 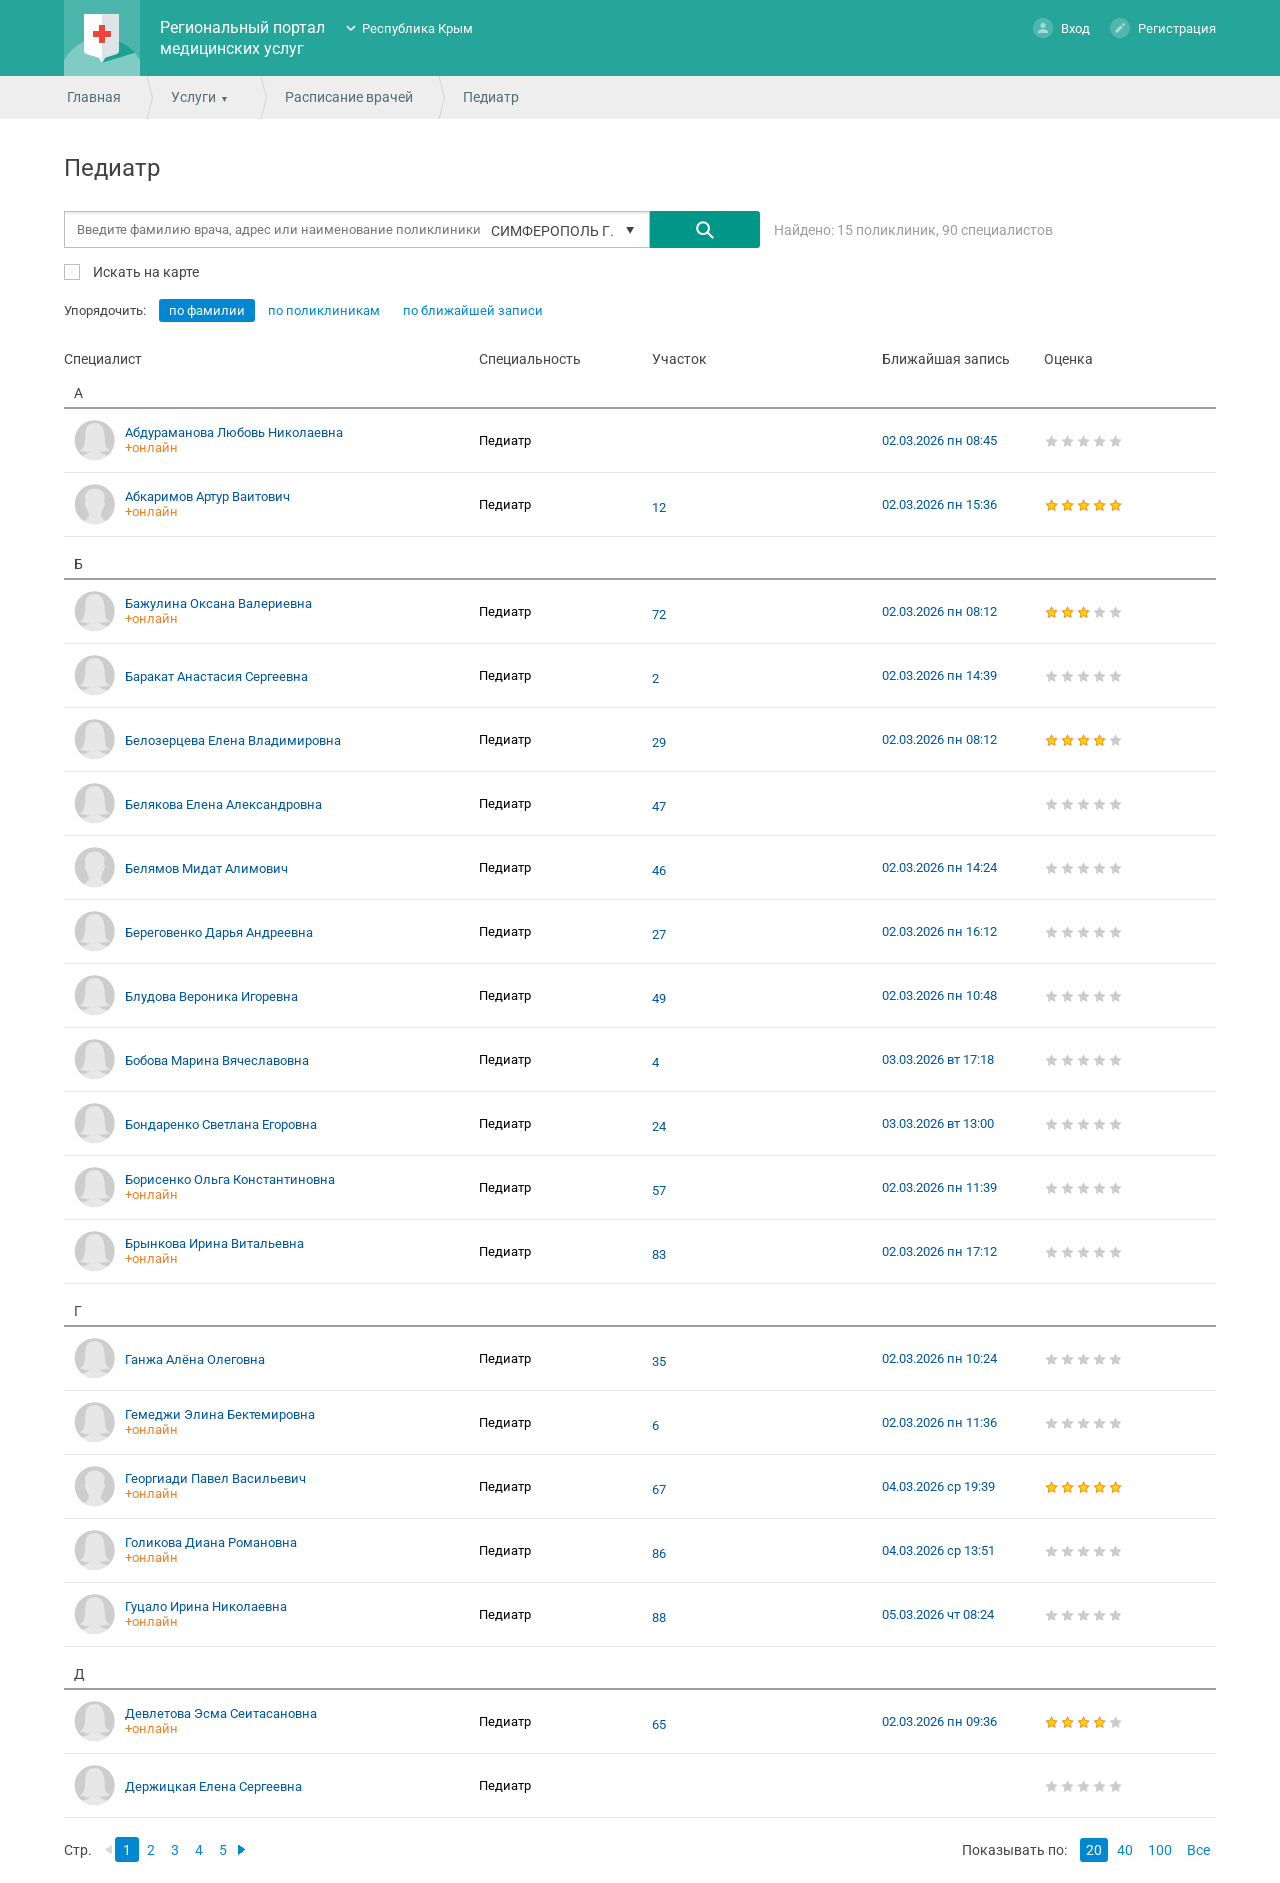 What do you see at coordinates (215, 1478) in the screenshot?
I see `Георгиади Павел Васильевич` at bounding box center [215, 1478].